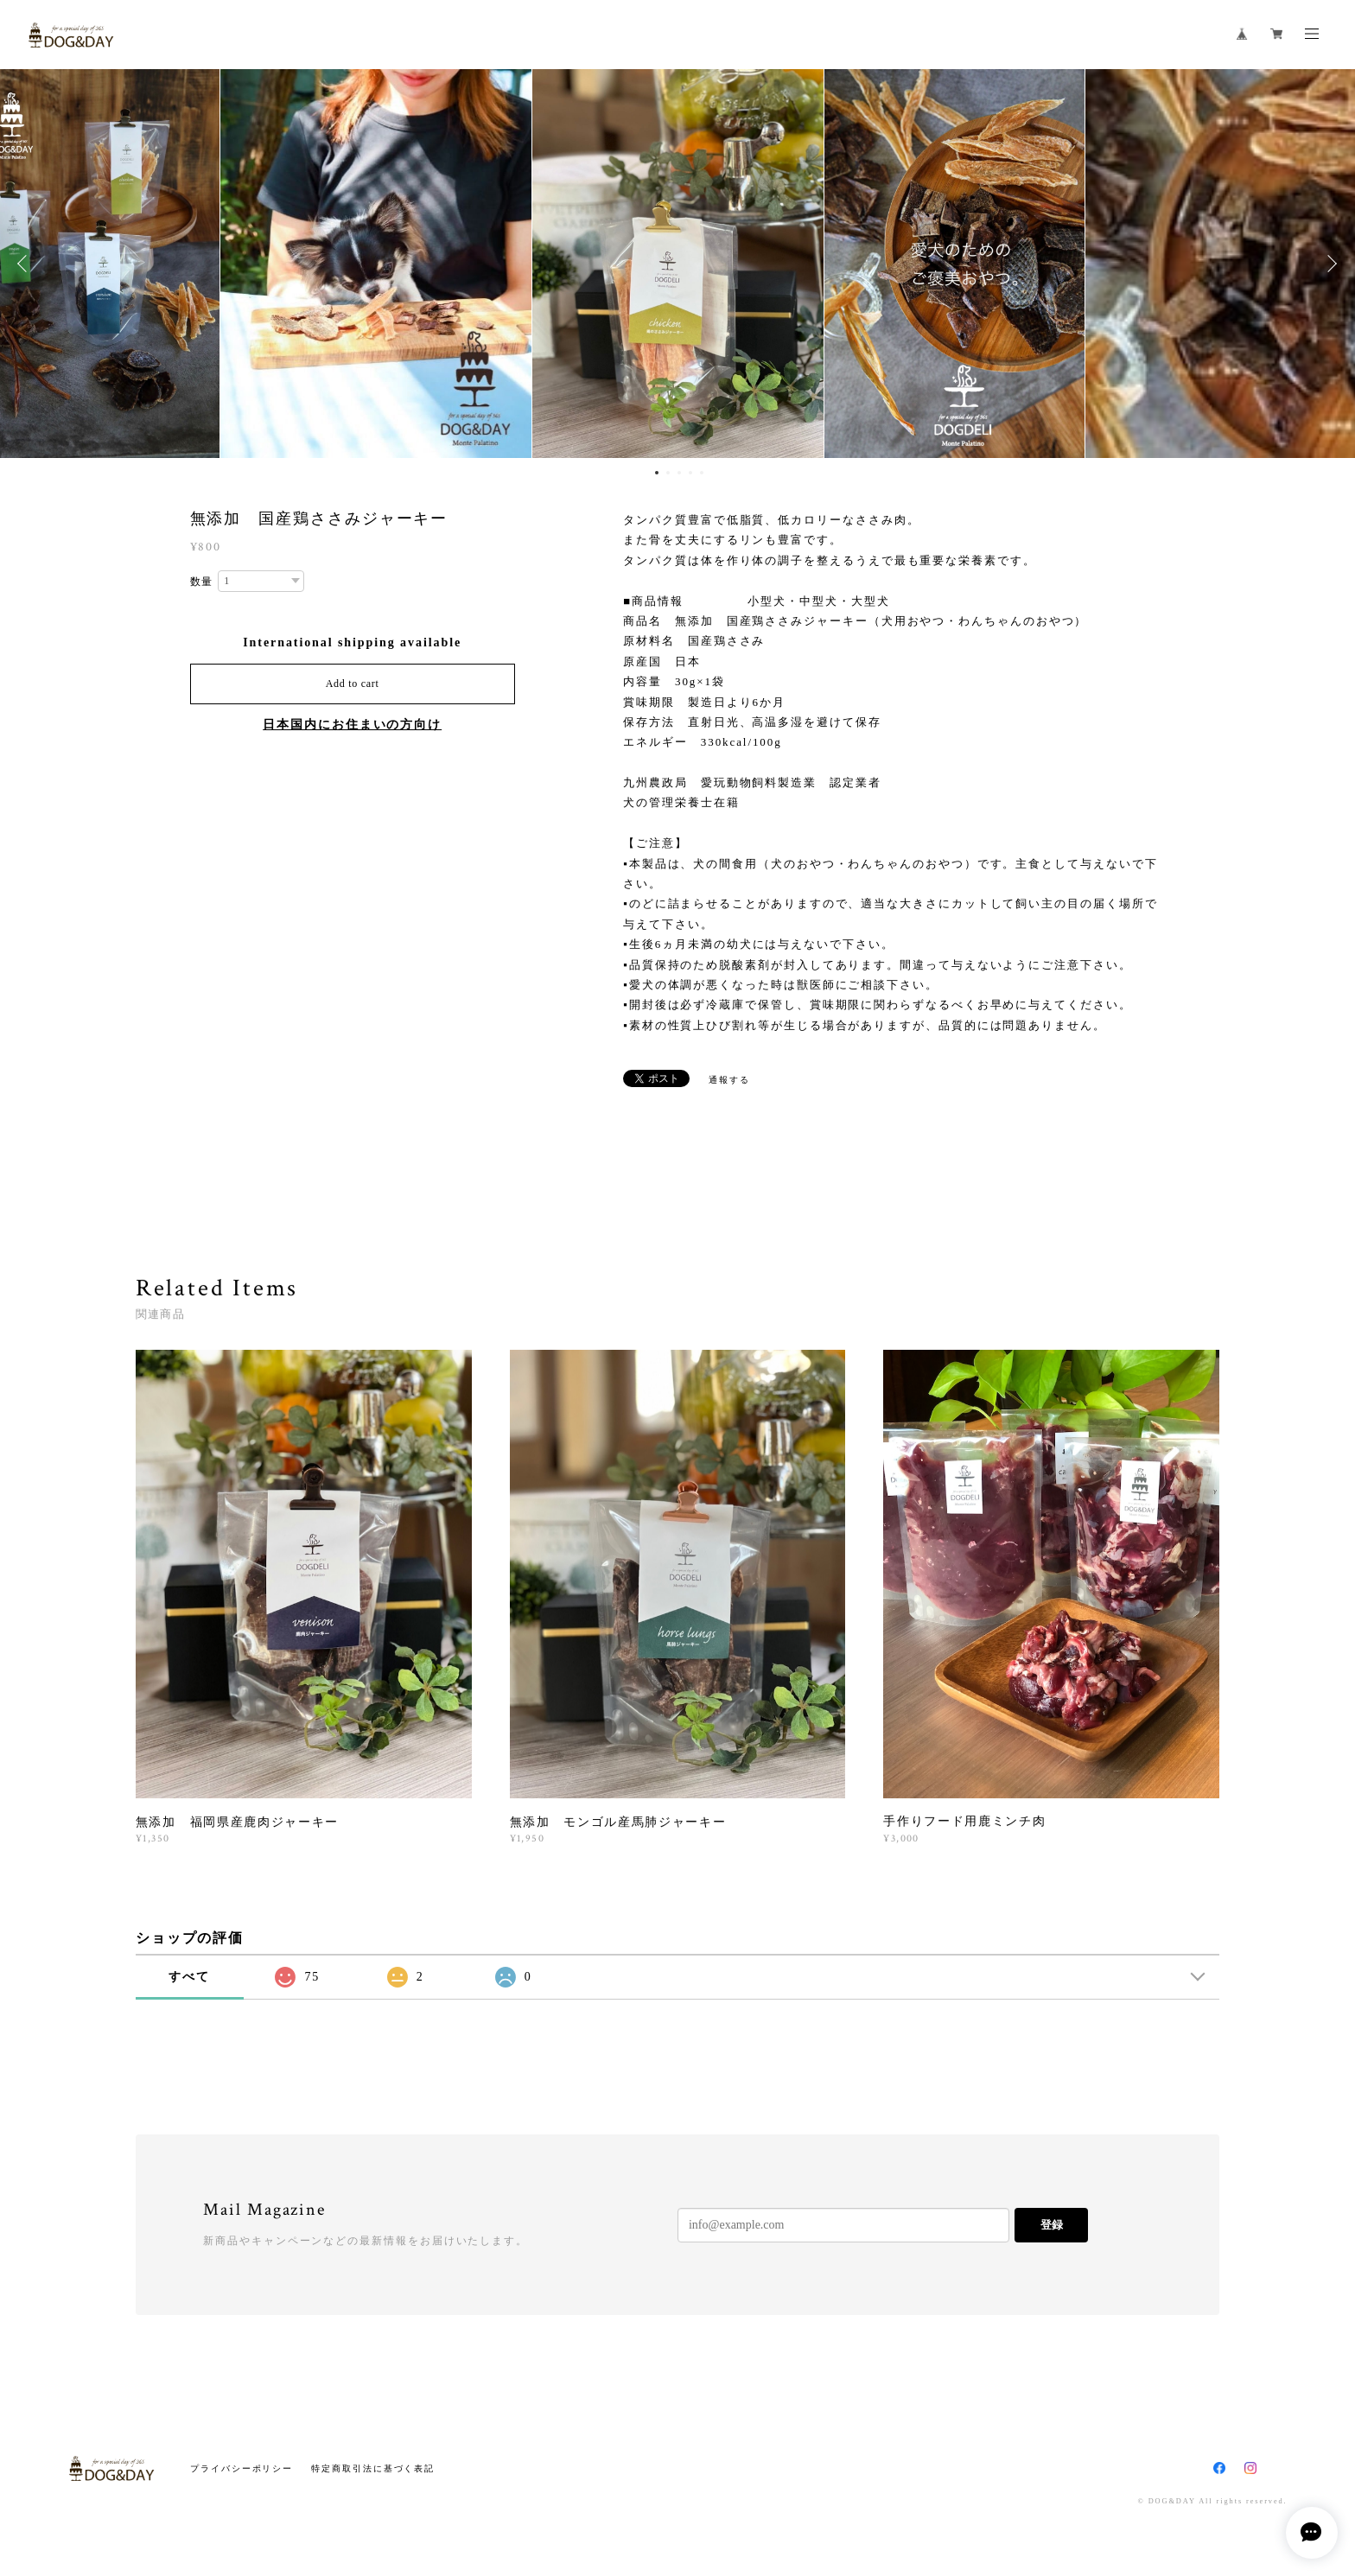  I want to click on 5 [button], so click(701, 472).